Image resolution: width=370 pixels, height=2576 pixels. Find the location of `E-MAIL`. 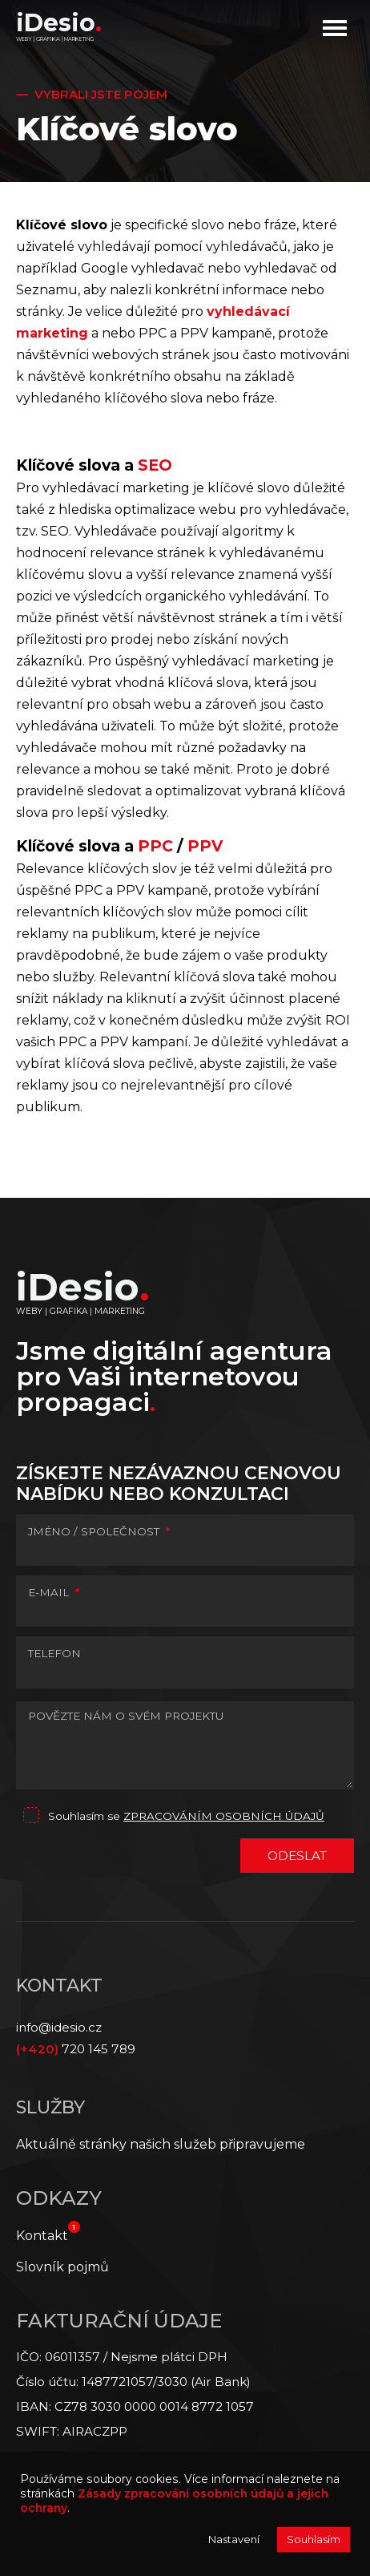

E-MAIL is located at coordinates (53, 1592).